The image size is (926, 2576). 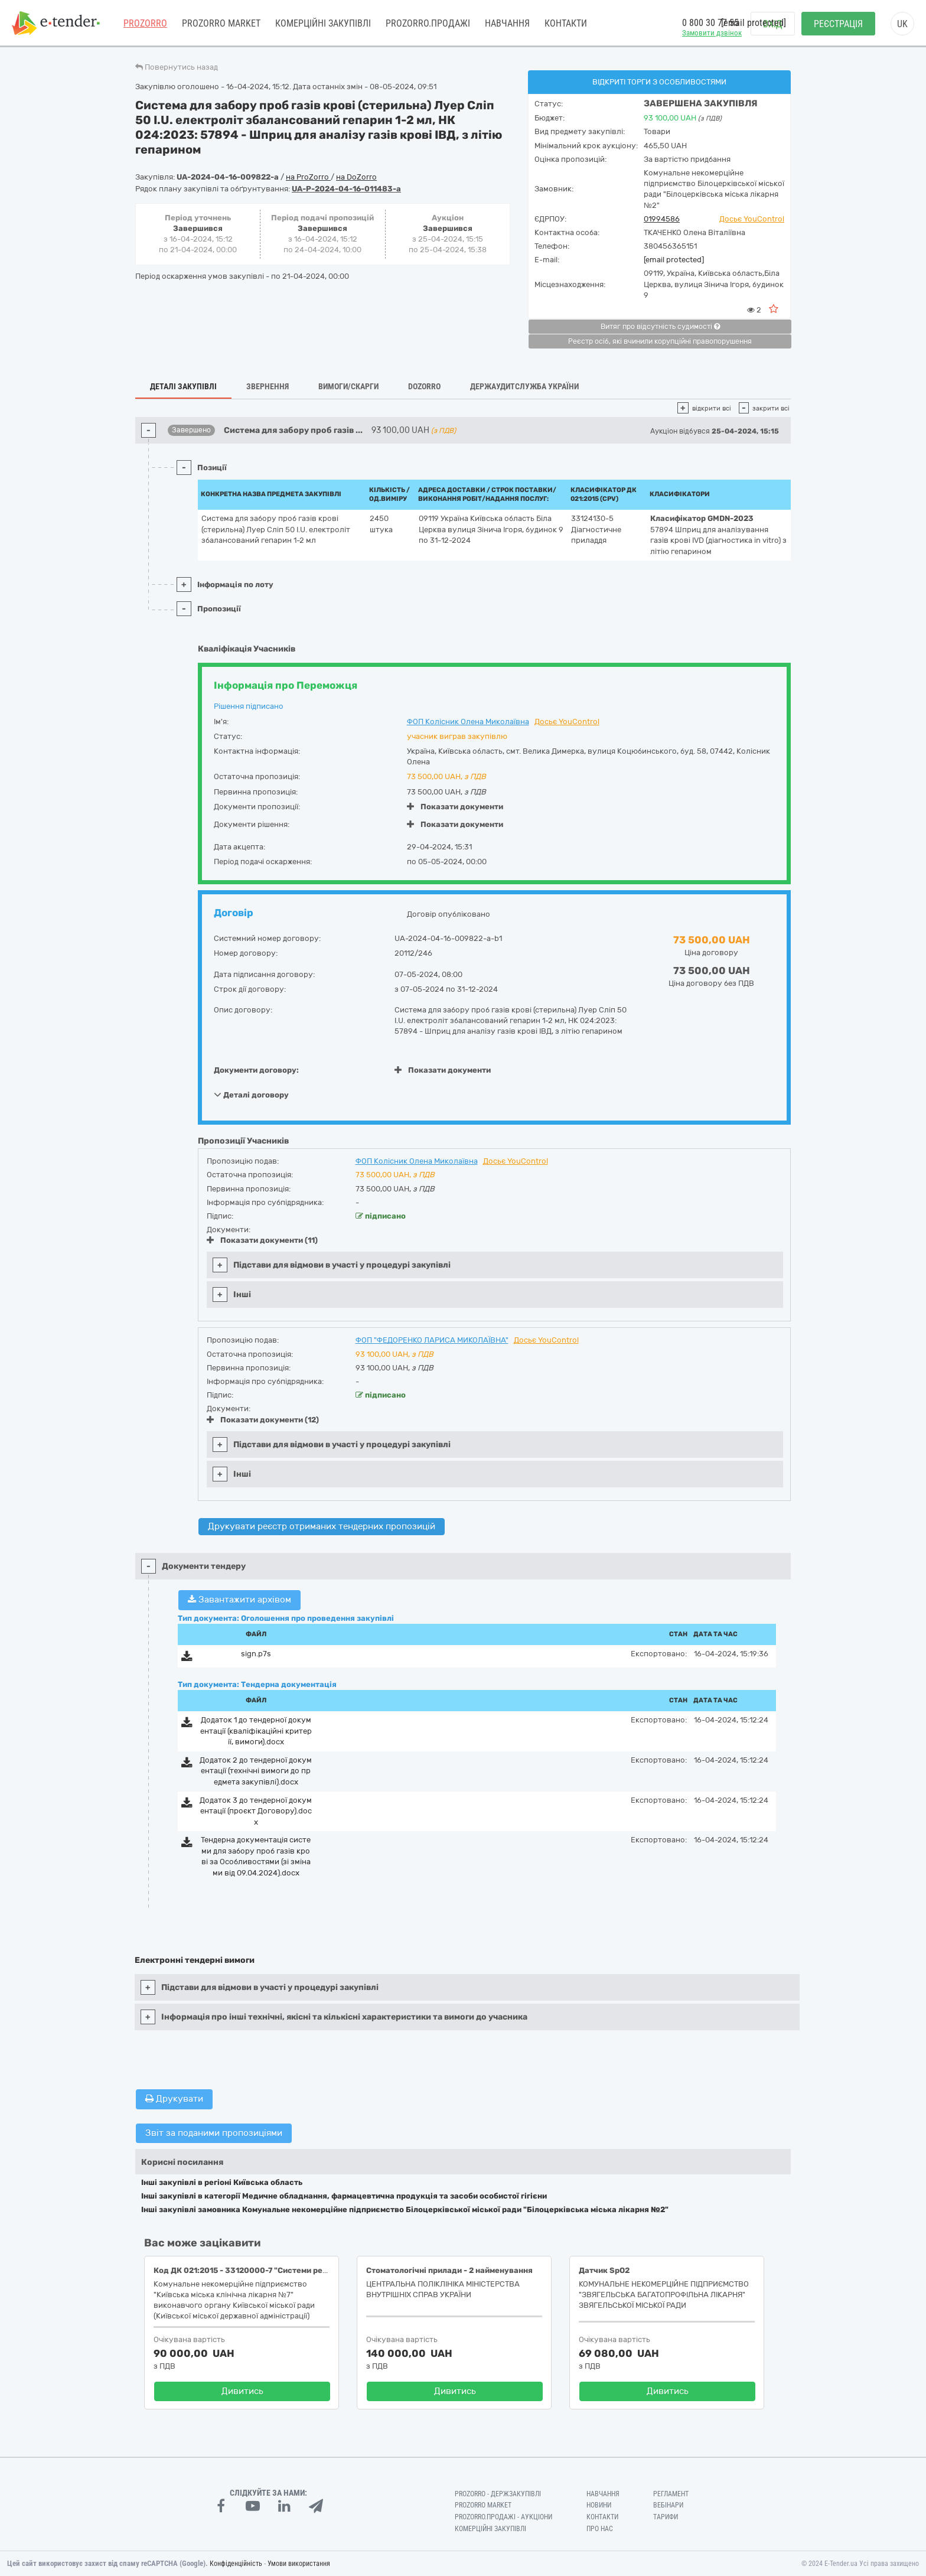 What do you see at coordinates (256, 1771) in the screenshot?
I see `Додаток 2 до тендерної документації (технічні вимоги до предмета закупівлі).docx` at bounding box center [256, 1771].